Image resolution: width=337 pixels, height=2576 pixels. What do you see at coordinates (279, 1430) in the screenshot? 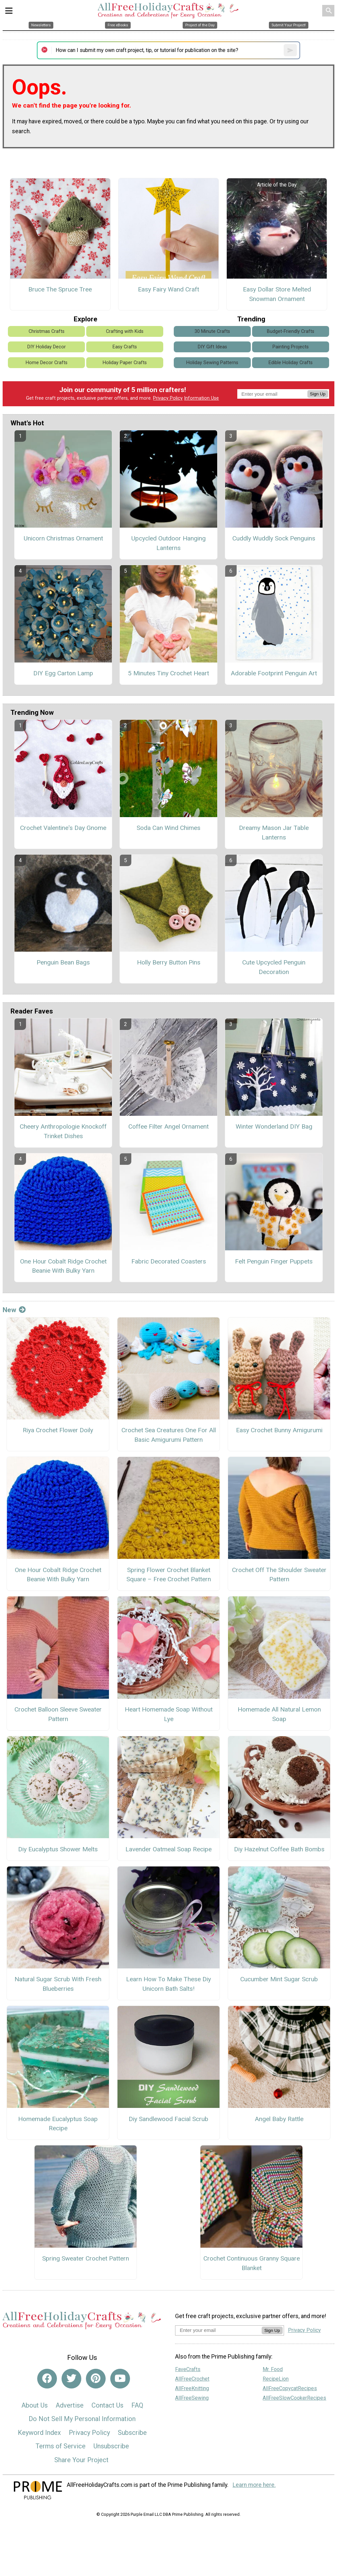
I see `Easy Crochet Bunny Amigurumi` at bounding box center [279, 1430].